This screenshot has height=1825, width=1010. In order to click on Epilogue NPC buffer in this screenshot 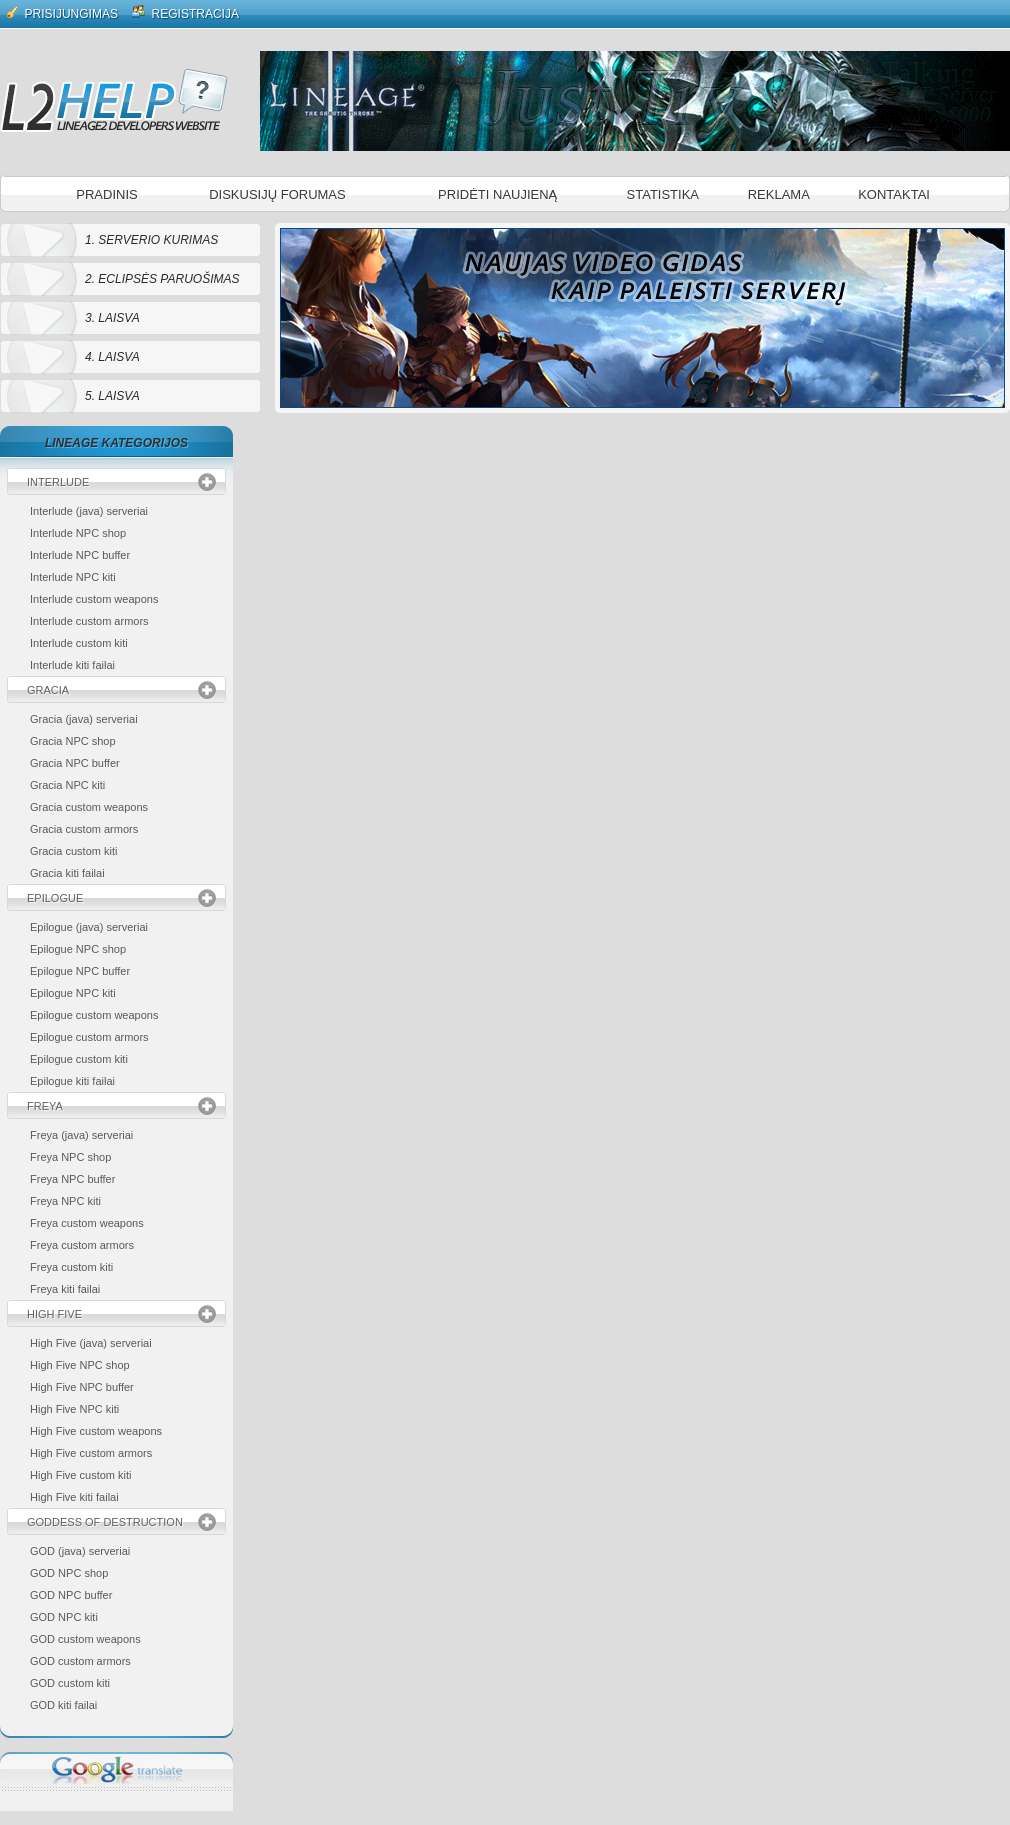, I will do `click(80, 971)`.